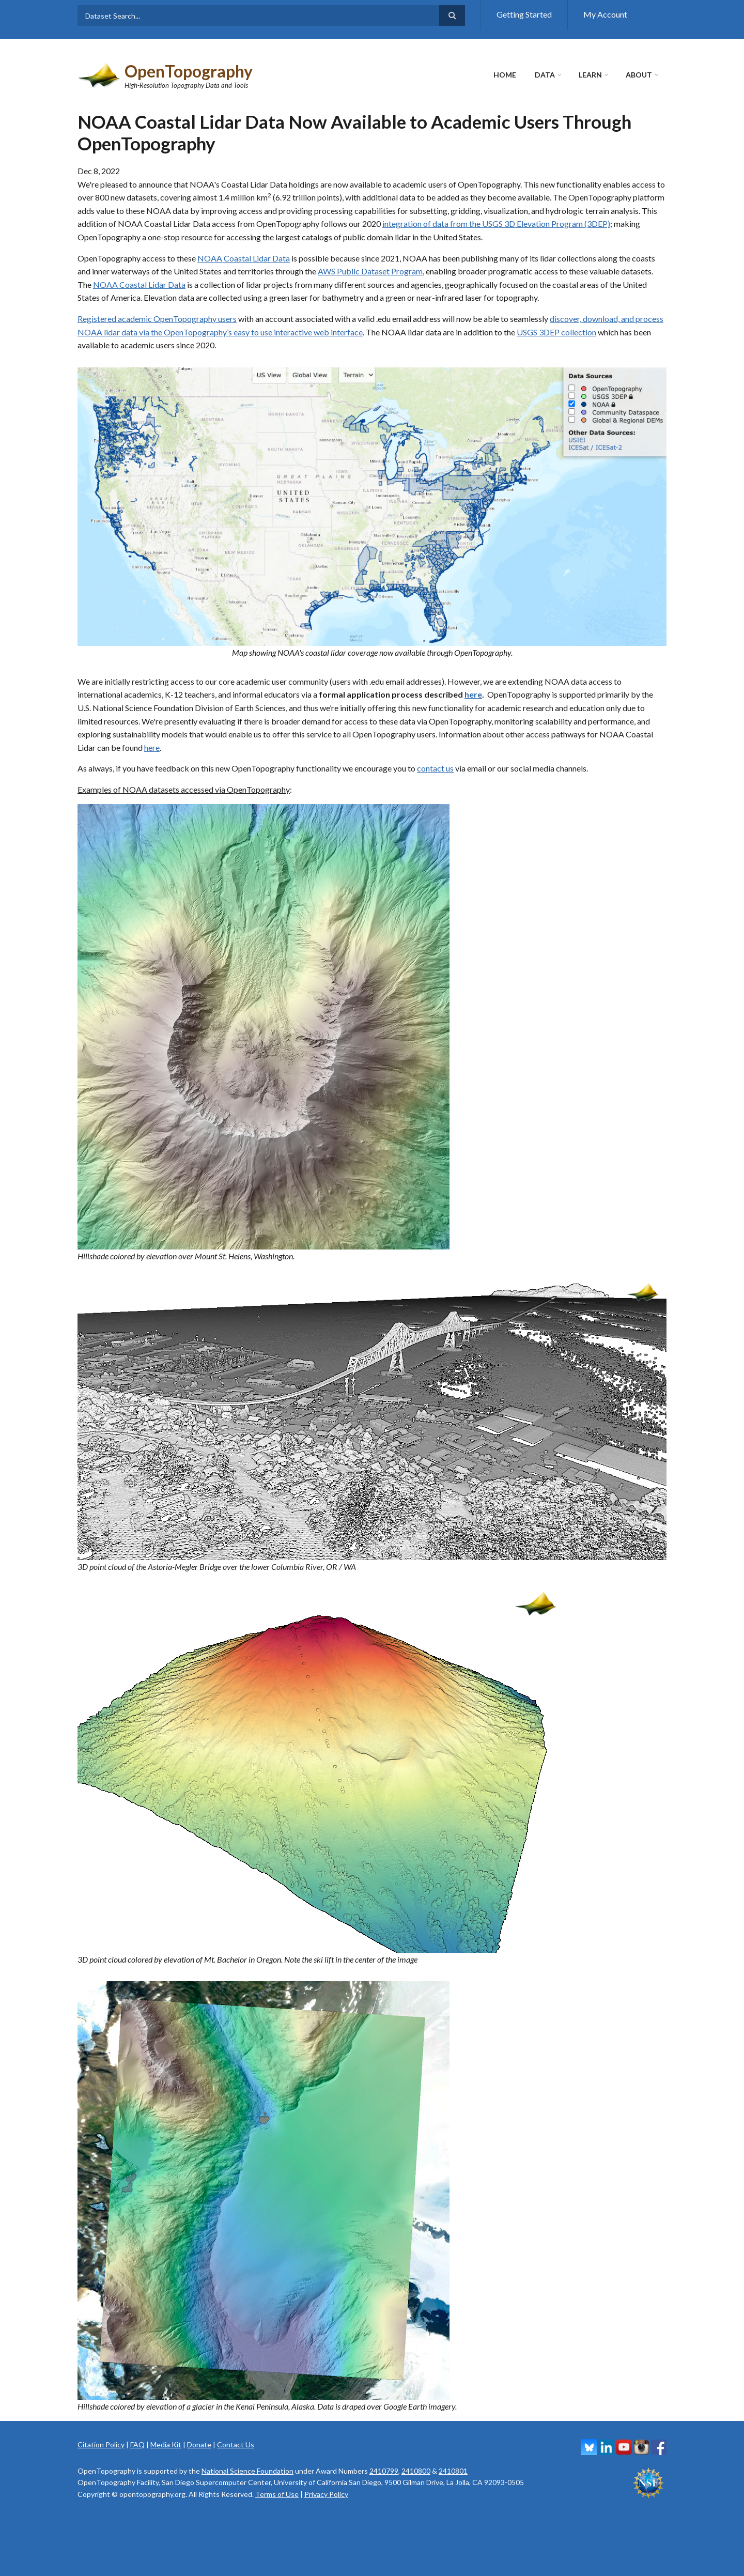 This screenshot has width=744, height=2576. Describe the element at coordinates (556, 332) in the screenshot. I see `USGS 3DEP collection` at that location.